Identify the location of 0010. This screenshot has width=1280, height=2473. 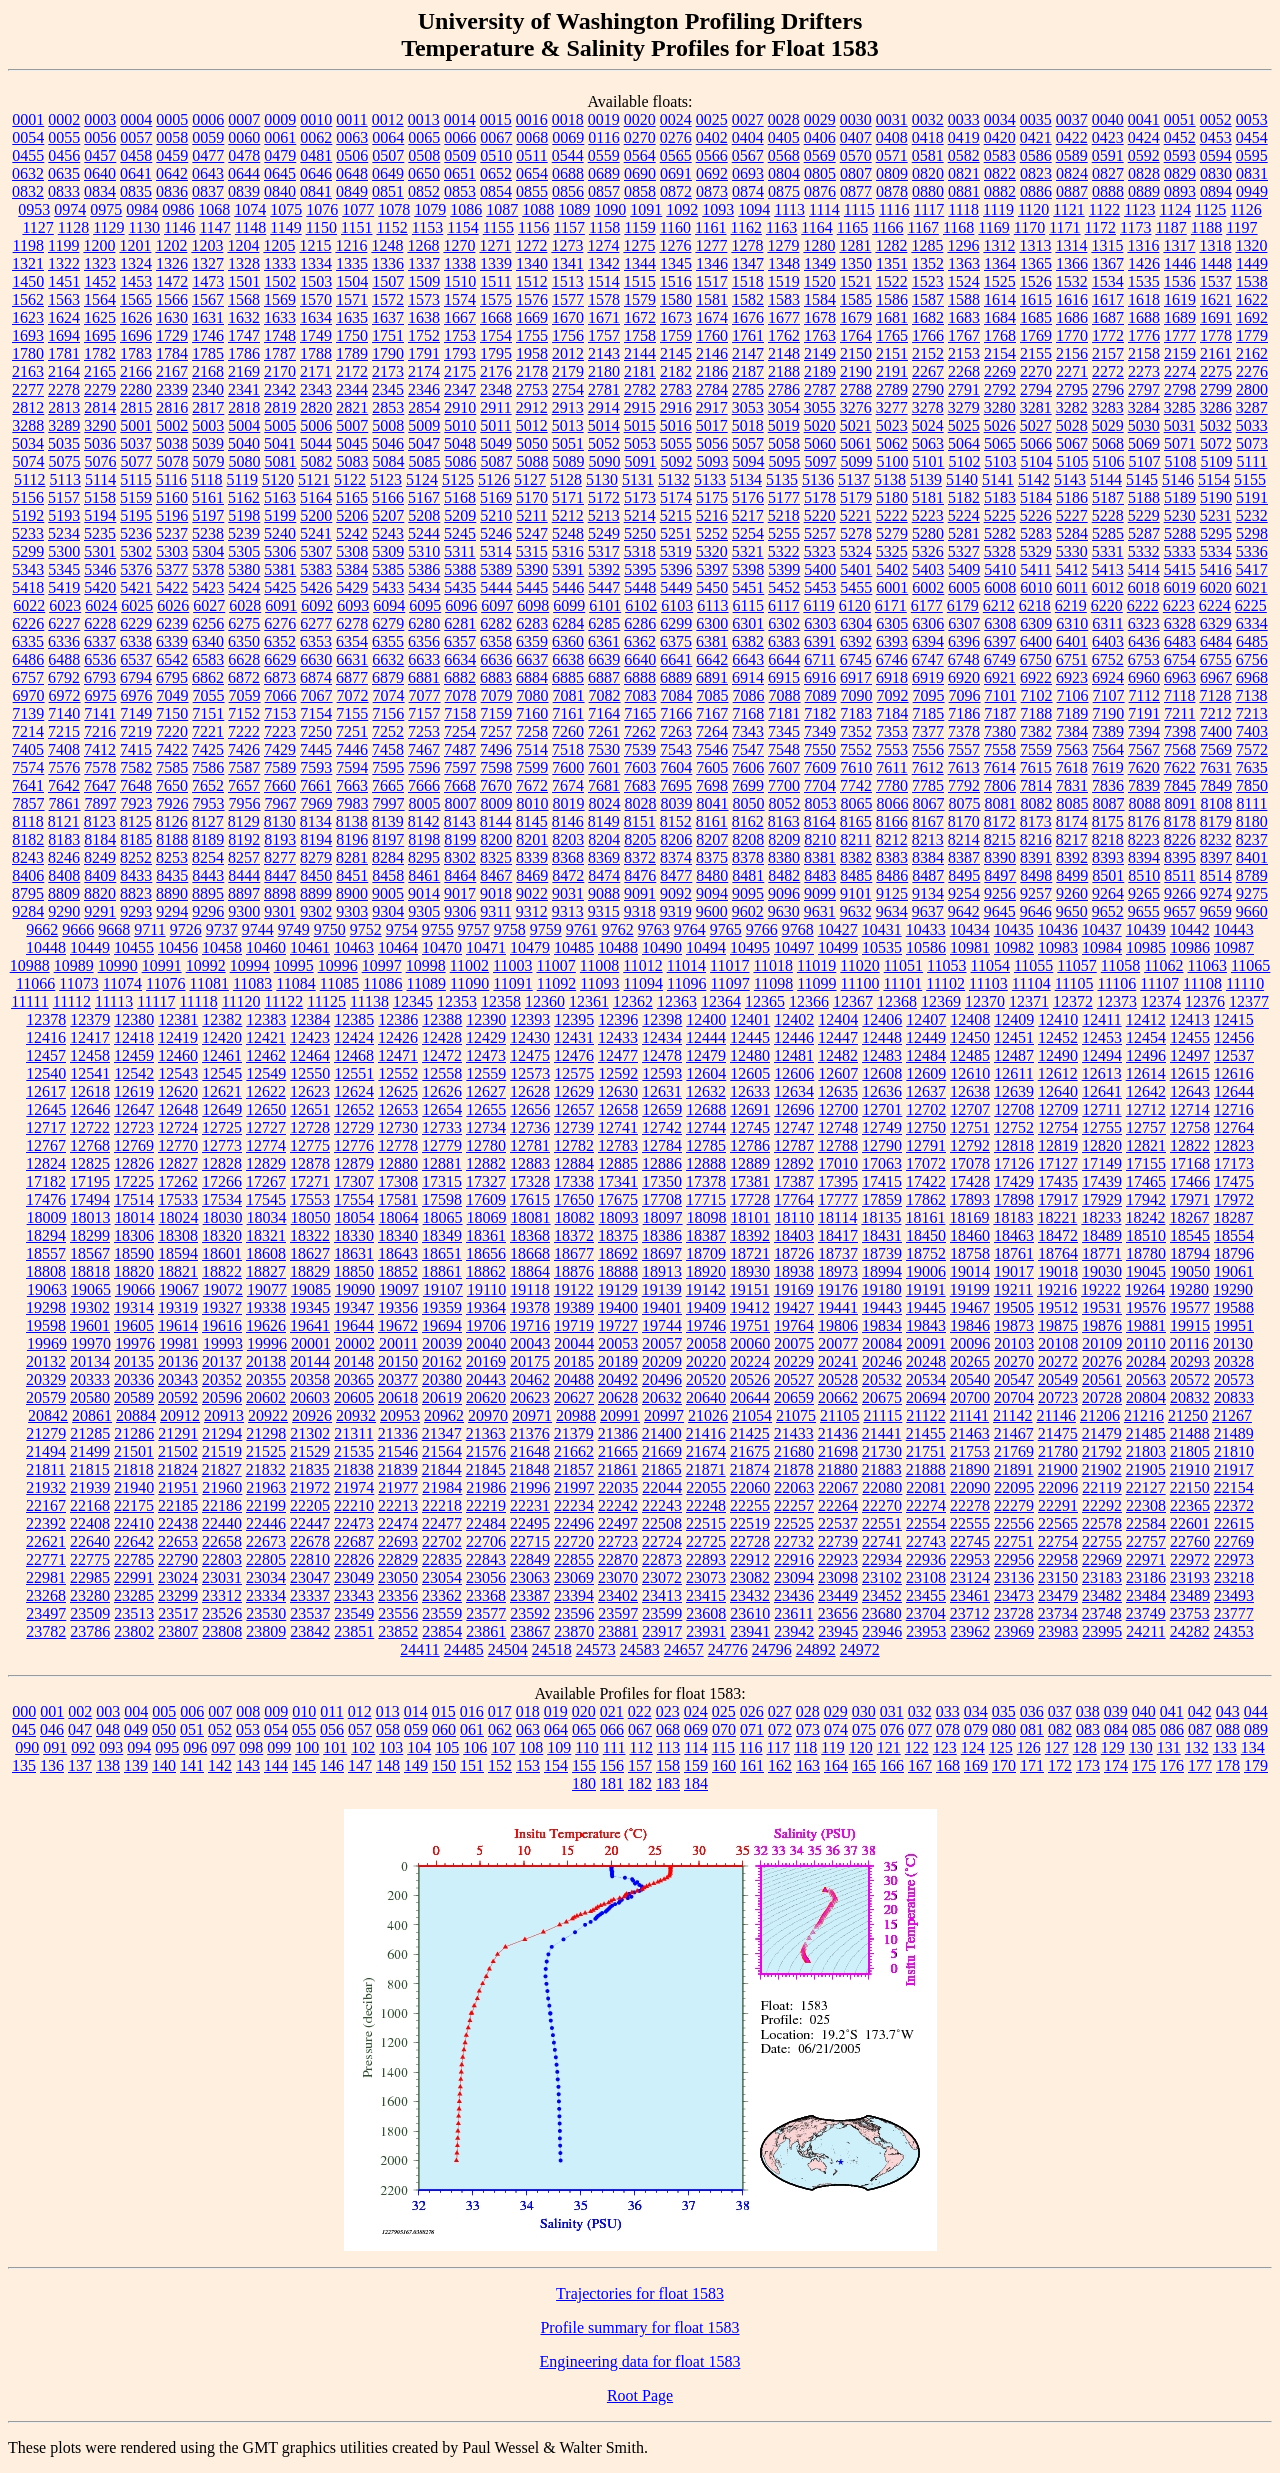
(316, 119).